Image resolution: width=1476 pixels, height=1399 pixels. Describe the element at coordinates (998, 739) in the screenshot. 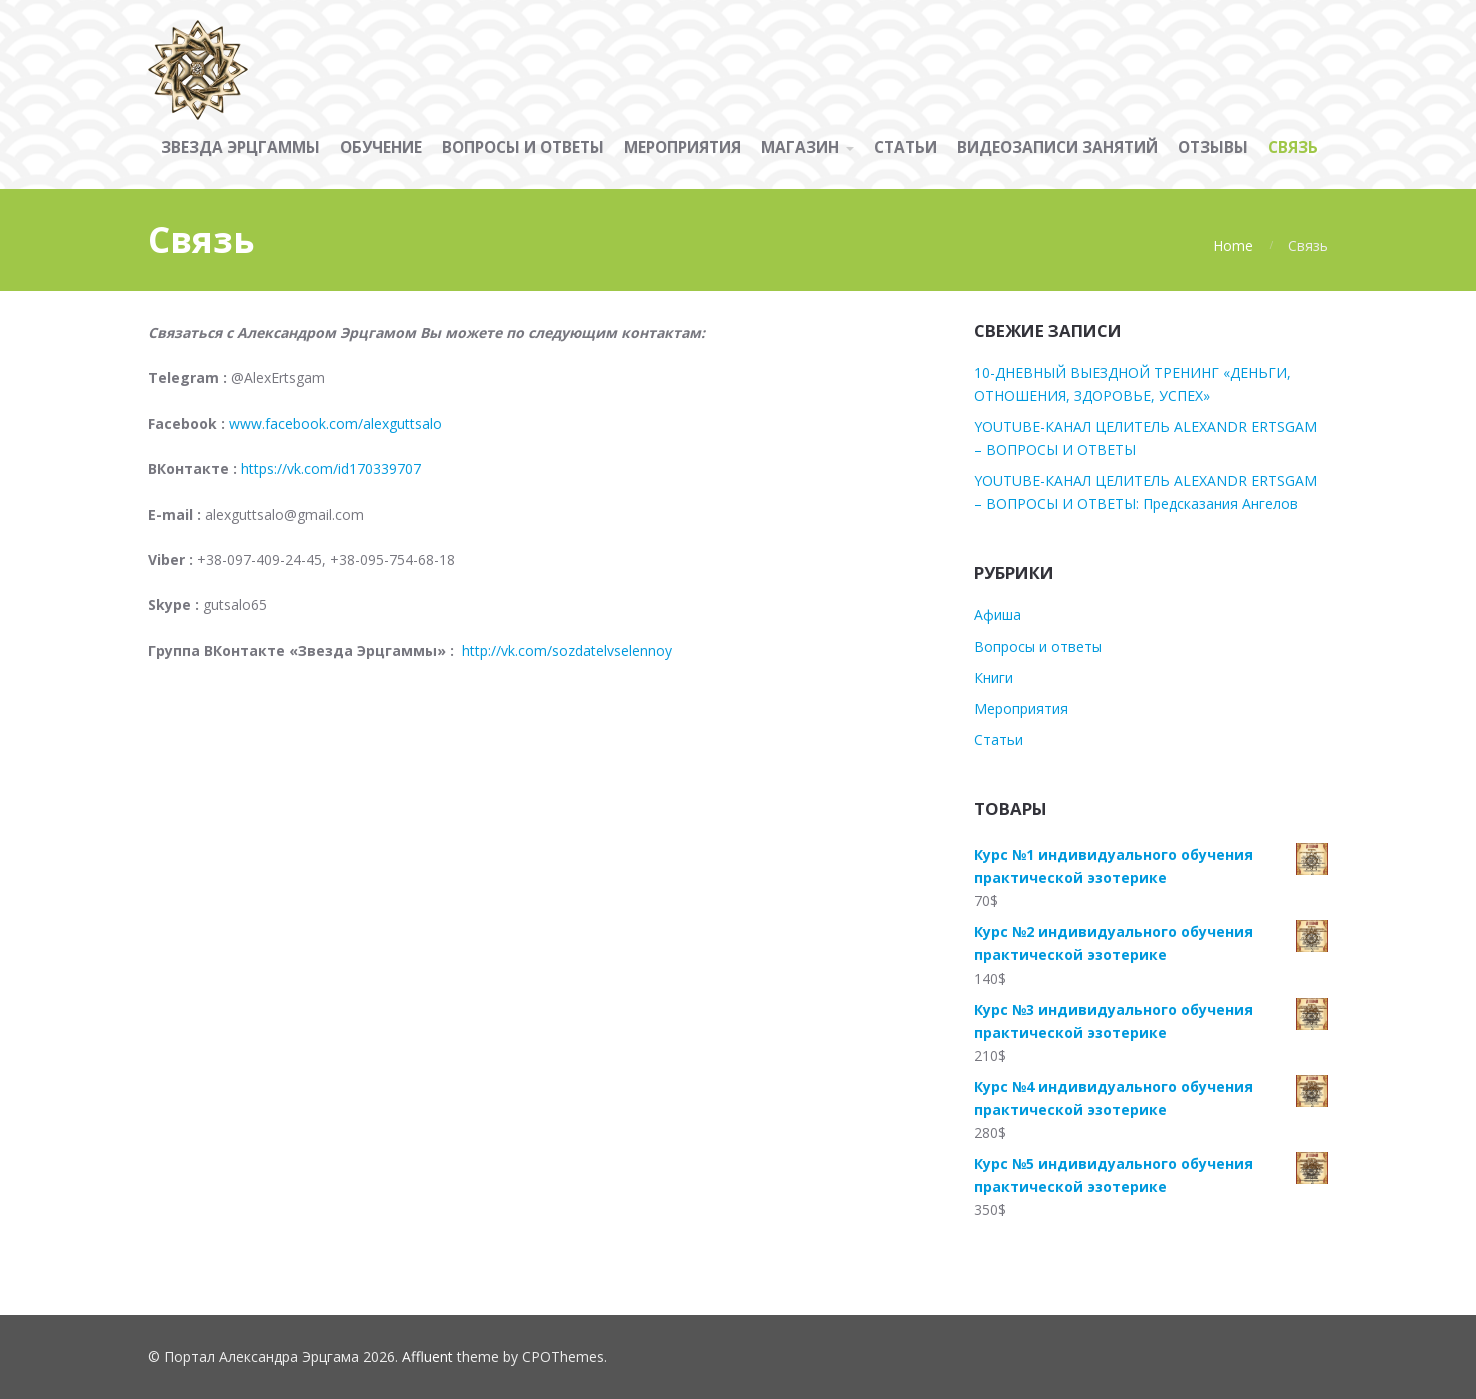

I see `Статьи` at that location.